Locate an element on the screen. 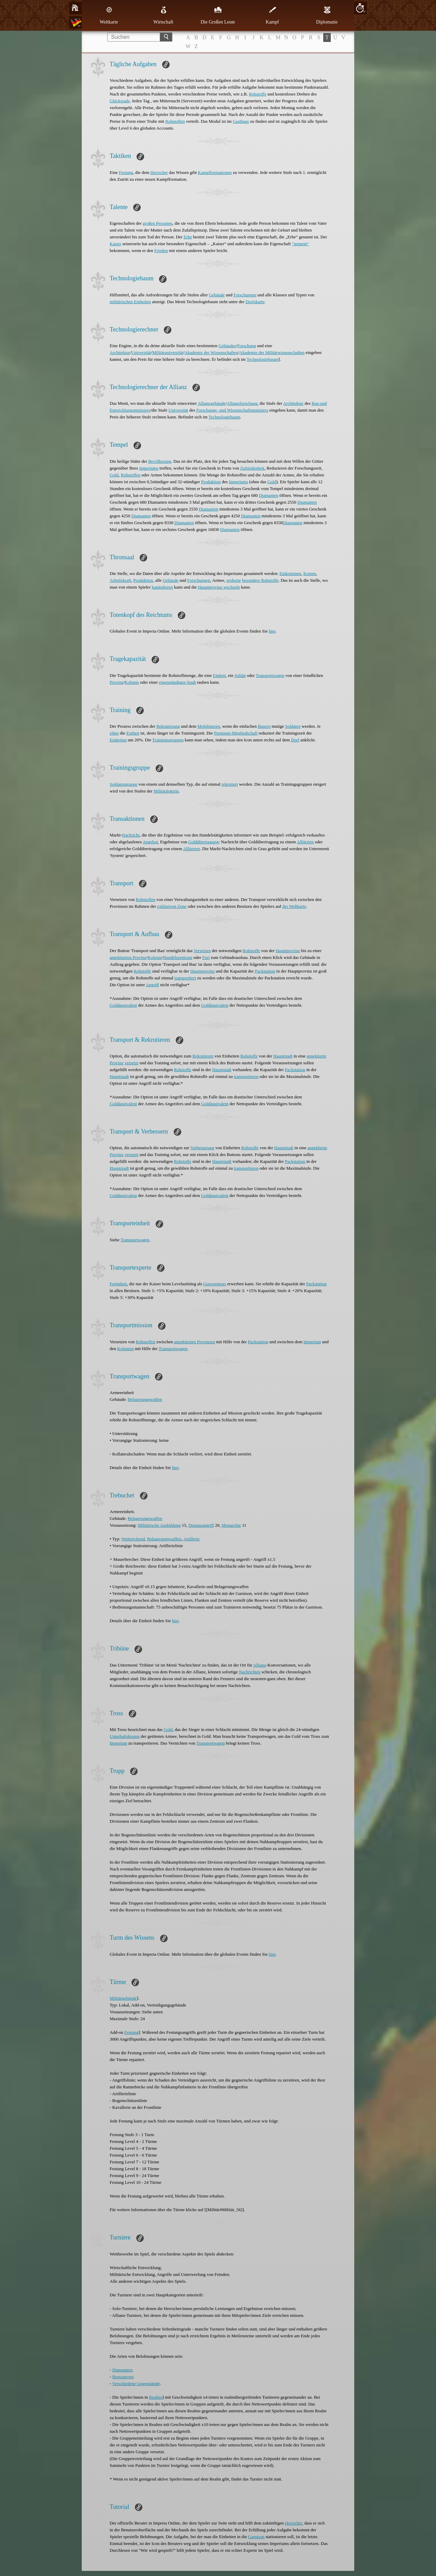  Forschungen is located at coordinates (245, 294).